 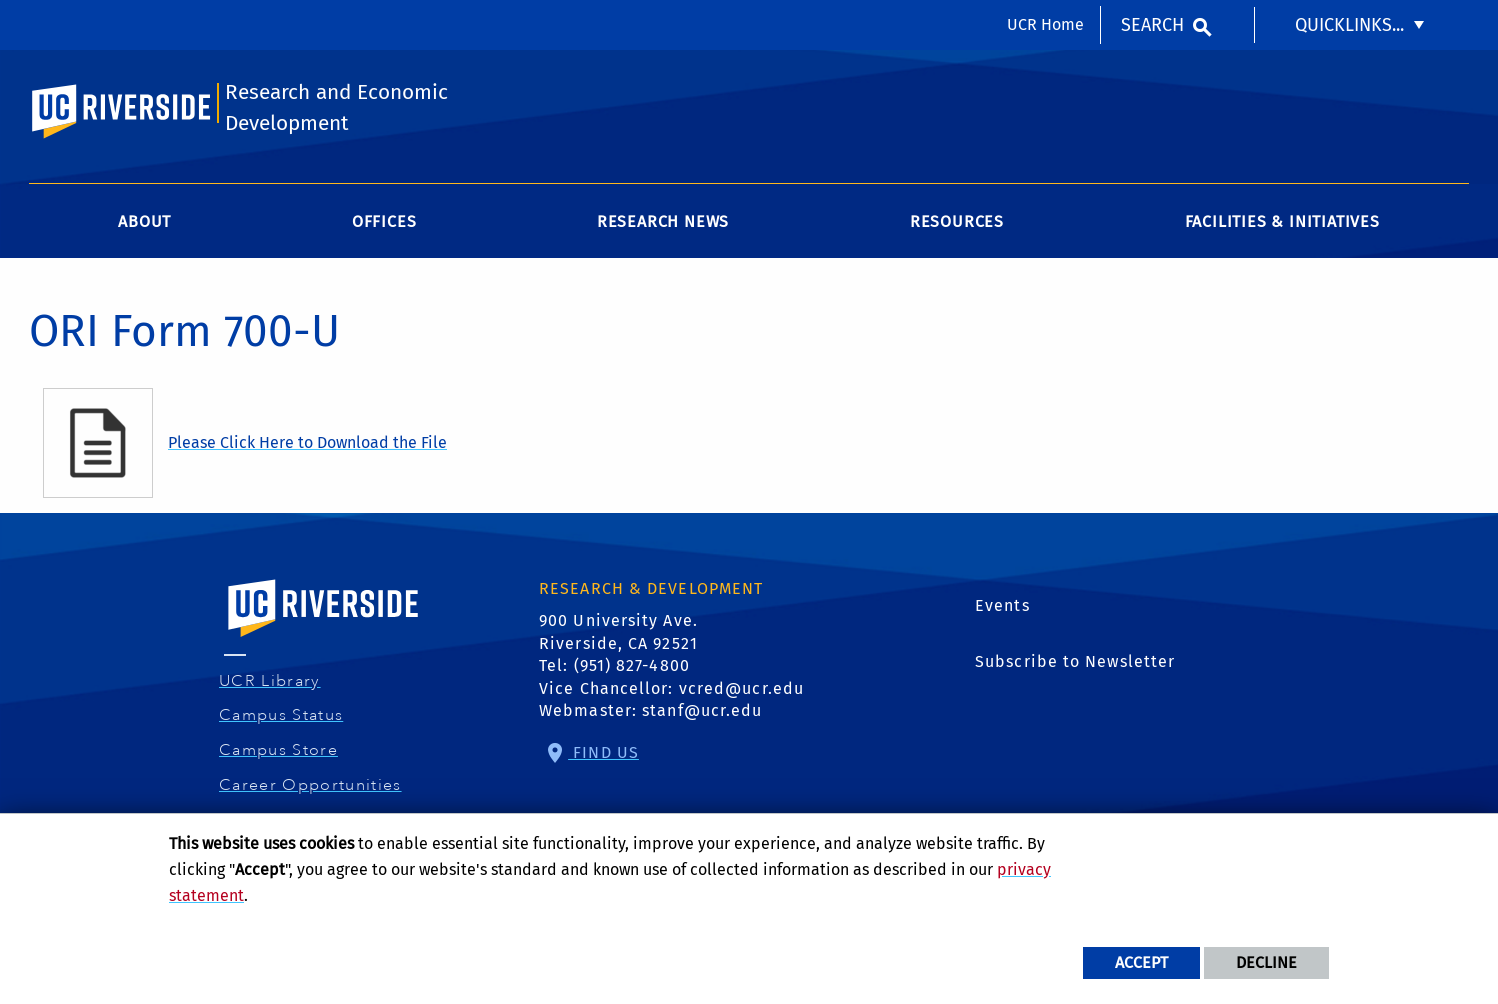 What do you see at coordinates (283, 715) in the screenshot?
I see `Campus Status` at bounding box center [283, 715].